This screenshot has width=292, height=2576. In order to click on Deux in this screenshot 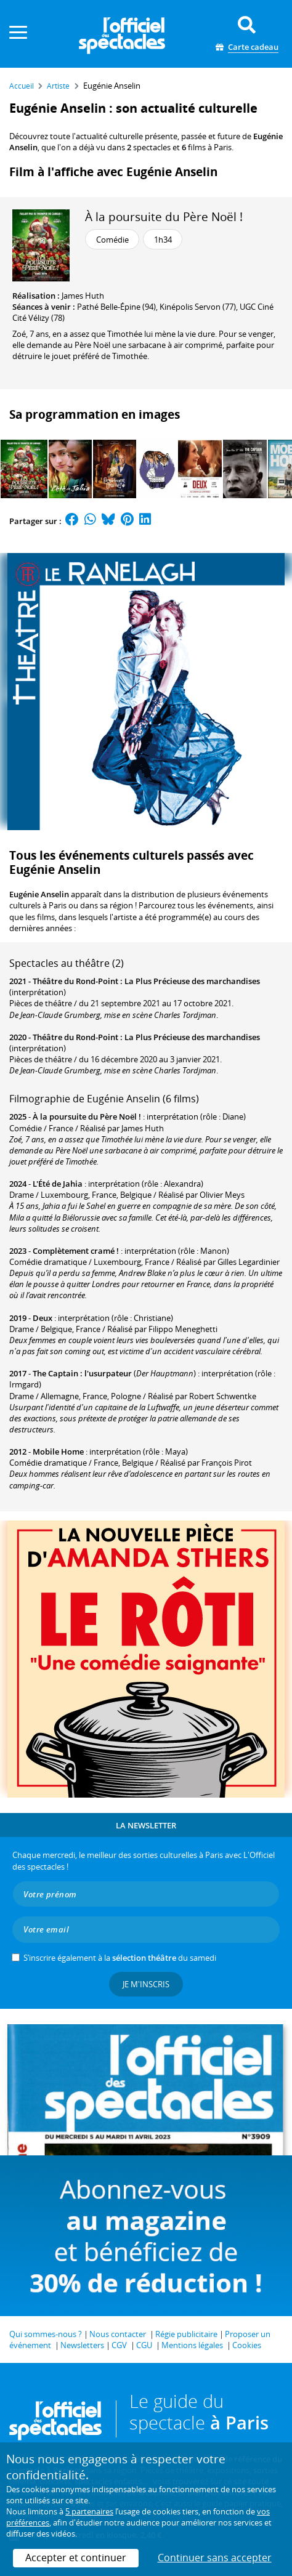, I will do `click(42, 1317)`.